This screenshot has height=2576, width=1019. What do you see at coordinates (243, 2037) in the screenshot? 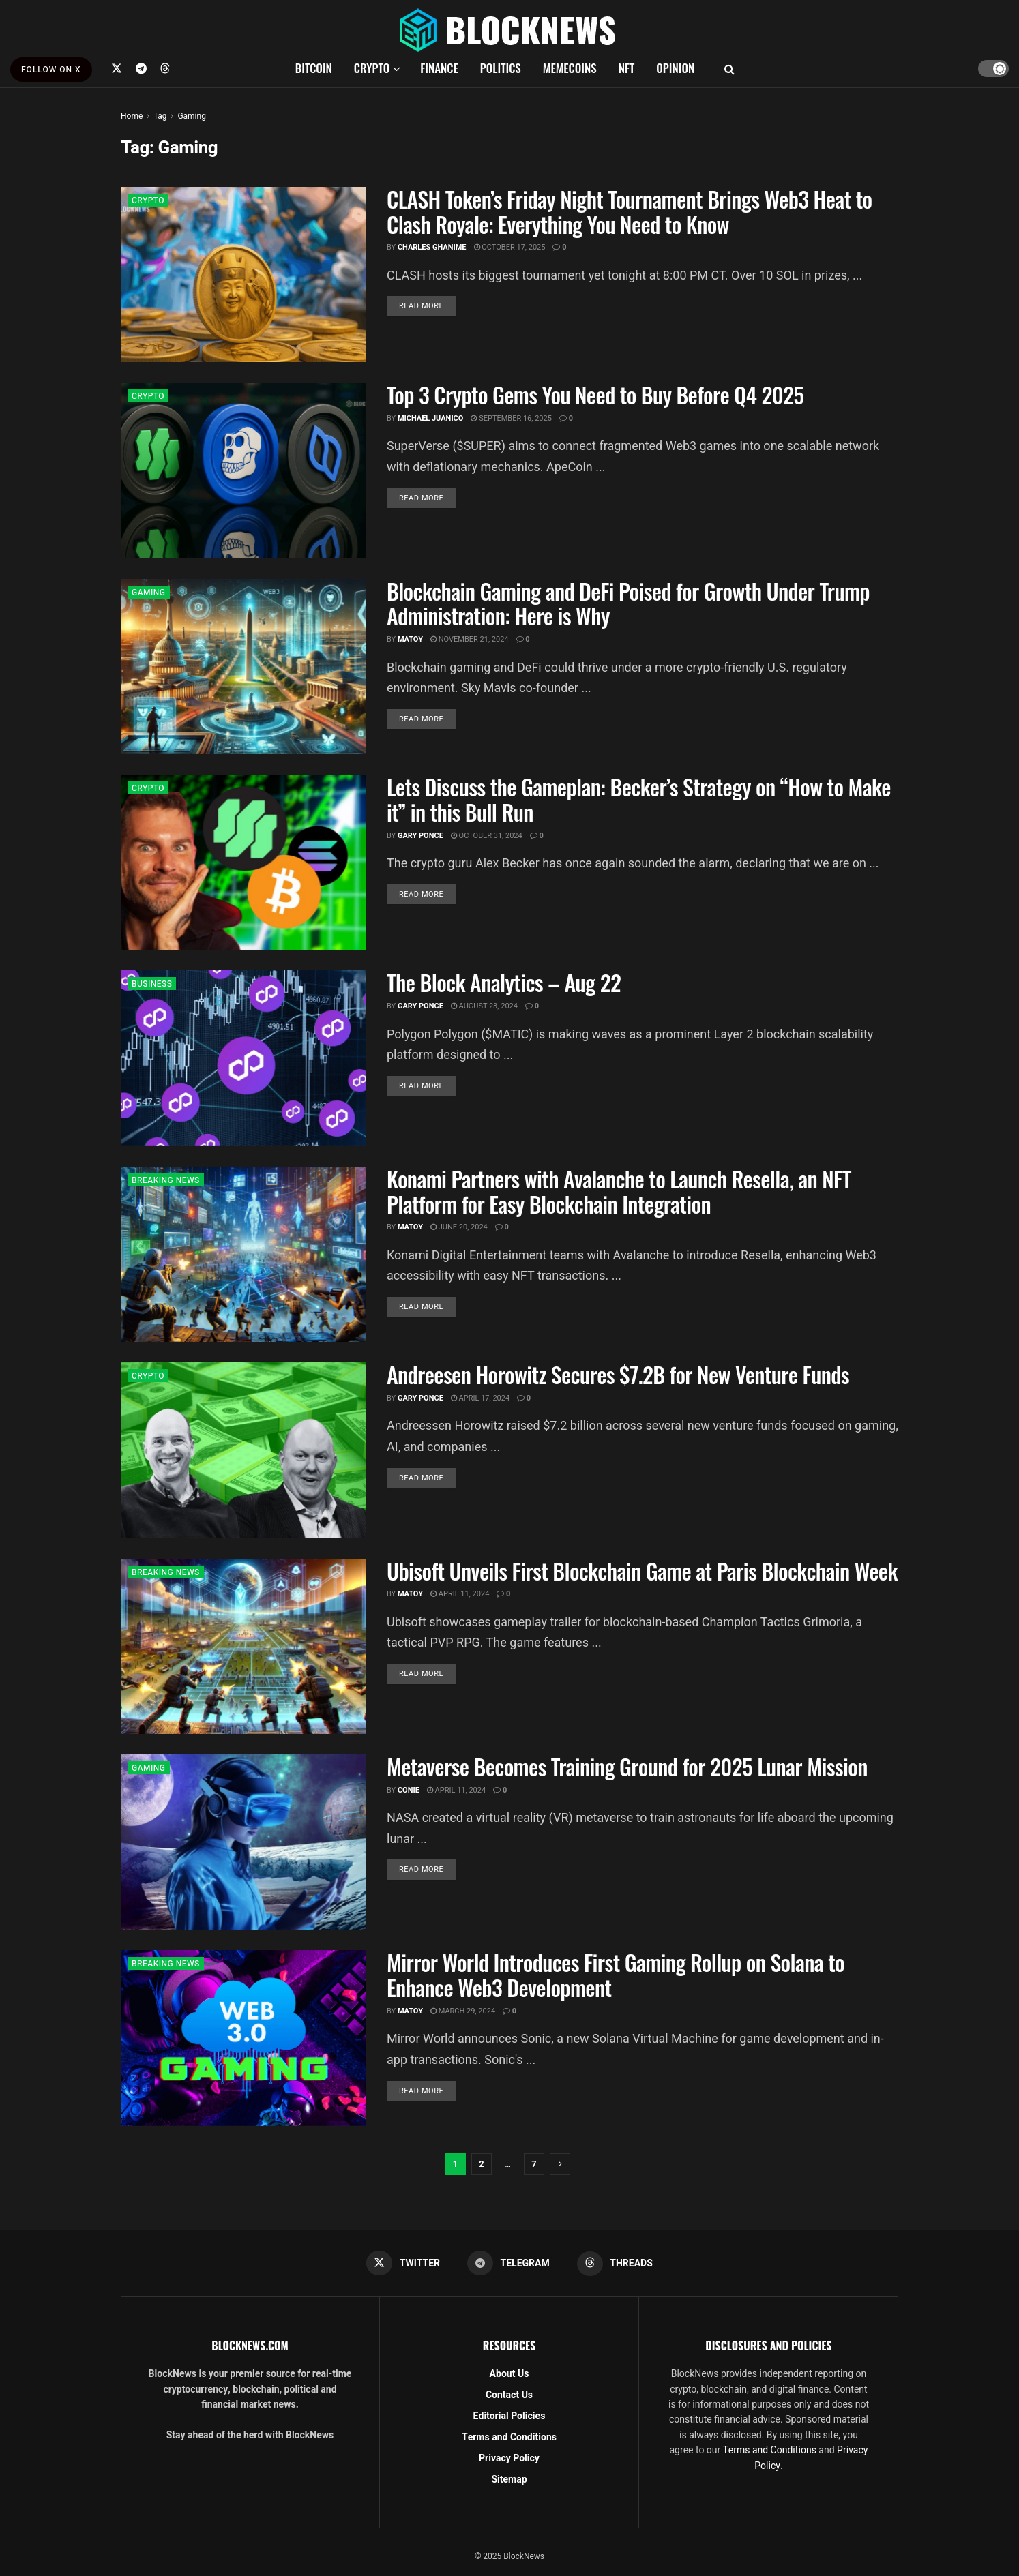
I see `[Read article: Mirror World Introduces First Gaming Rollup on Solana to Enhance Web3 Development]` at bounding box center [243, 2037].